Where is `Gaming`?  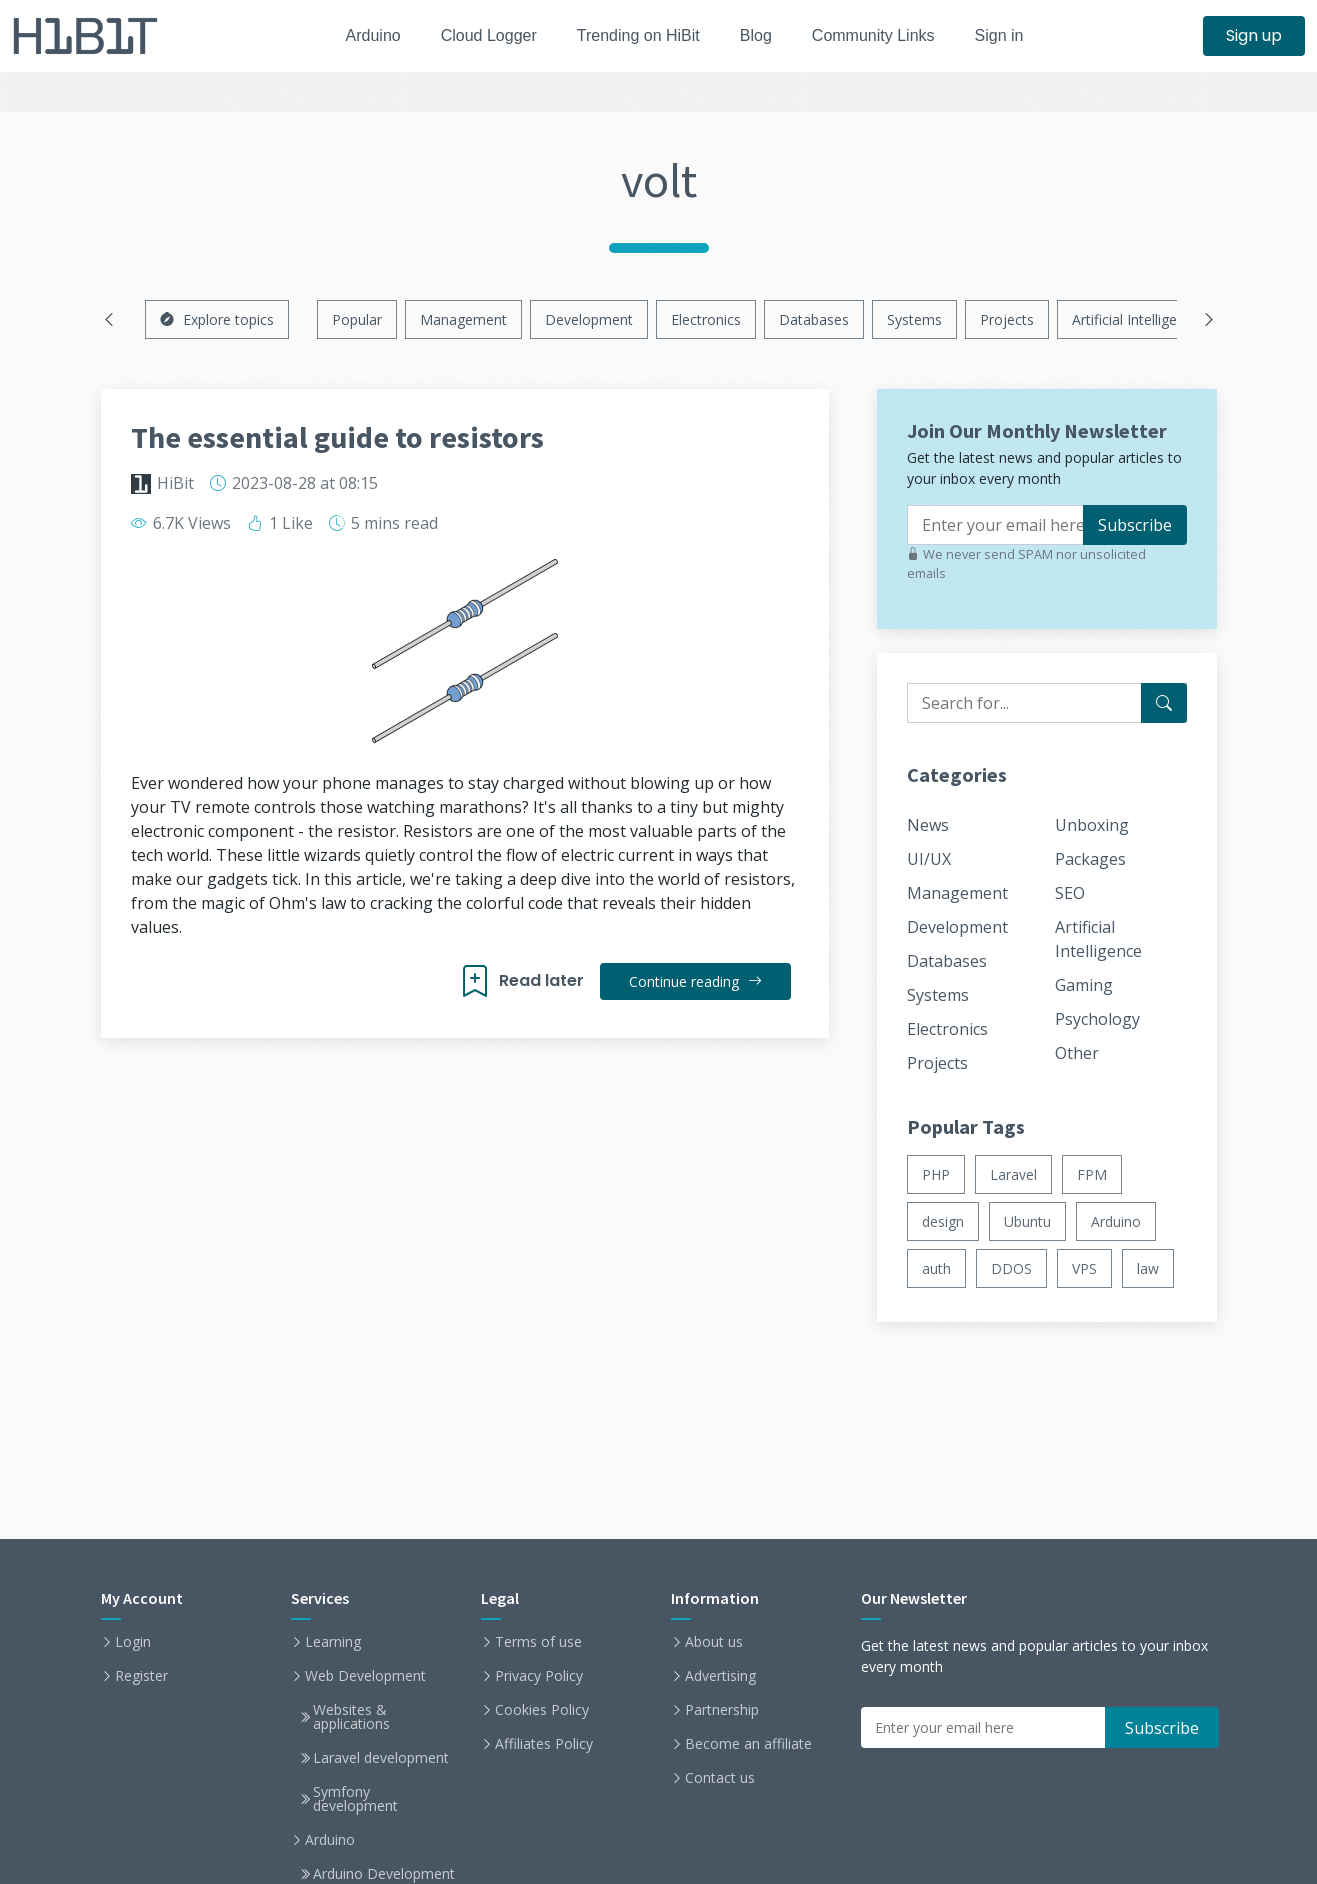 Gaming is located at coordinates (1084, 985).